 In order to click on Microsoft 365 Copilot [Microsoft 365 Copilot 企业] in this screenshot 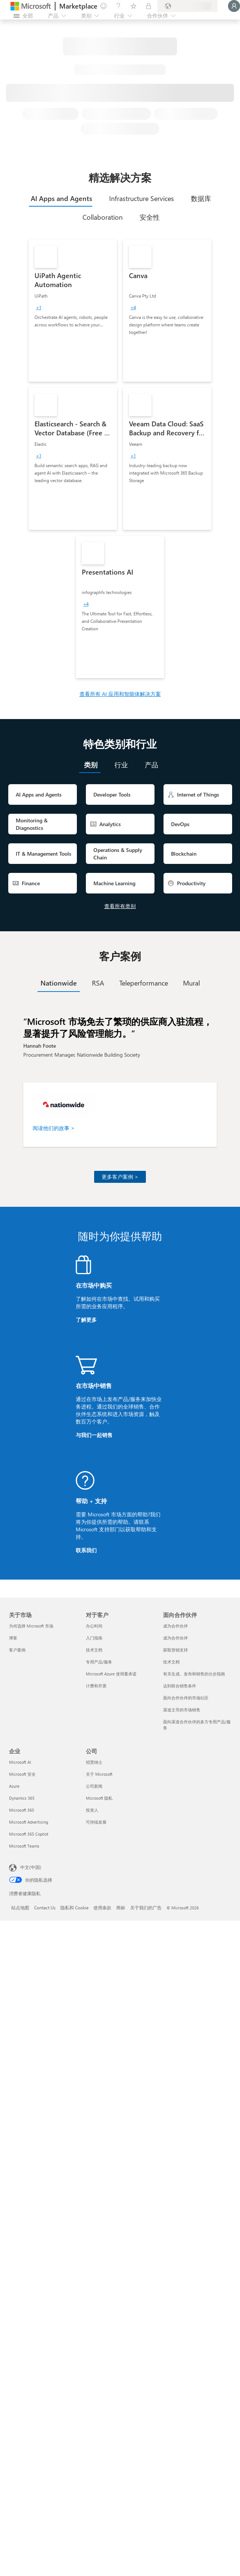, I will do `click(28, 1834)`.